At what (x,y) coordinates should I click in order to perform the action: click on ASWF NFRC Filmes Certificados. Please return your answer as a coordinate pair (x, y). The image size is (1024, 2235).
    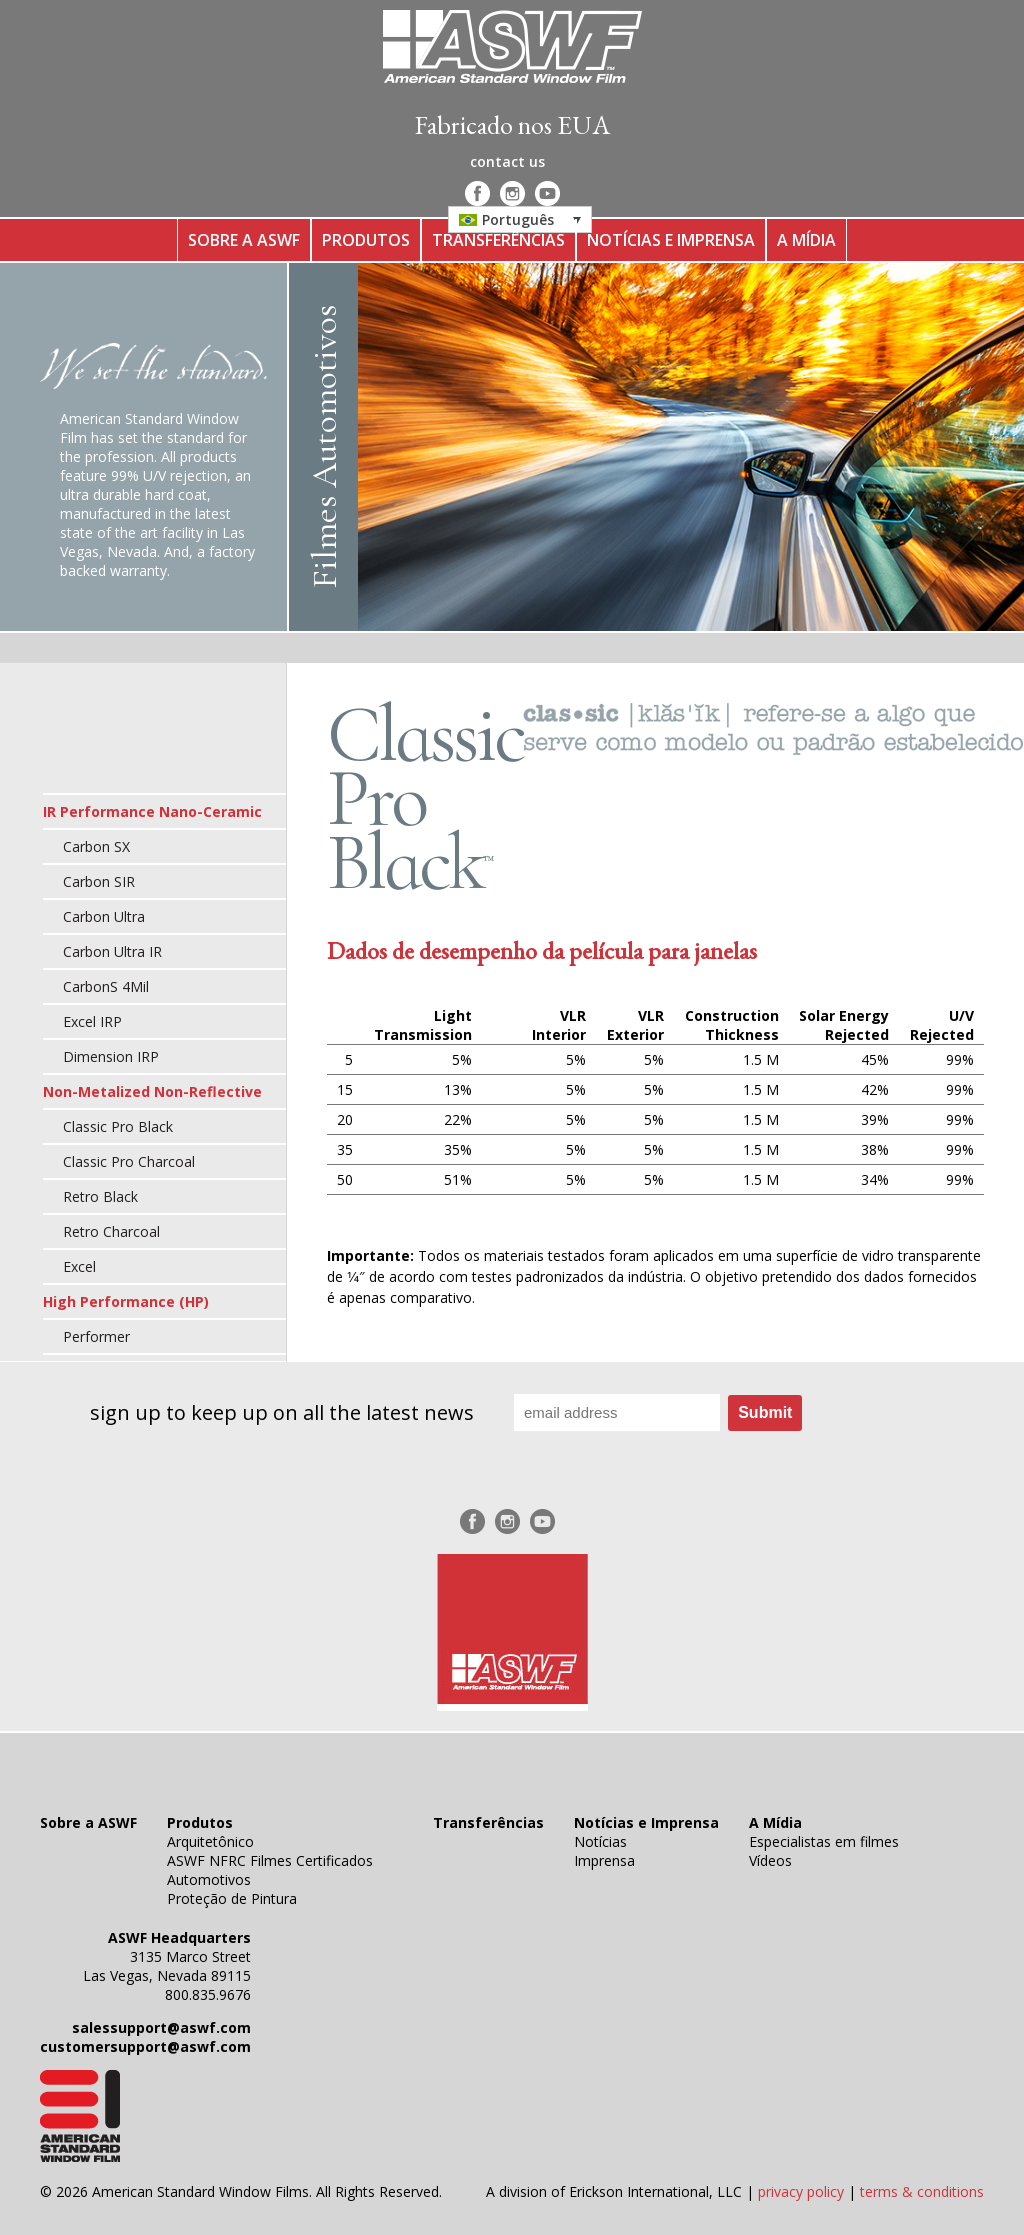
    Looking at the image, I should click on (270, 1860).